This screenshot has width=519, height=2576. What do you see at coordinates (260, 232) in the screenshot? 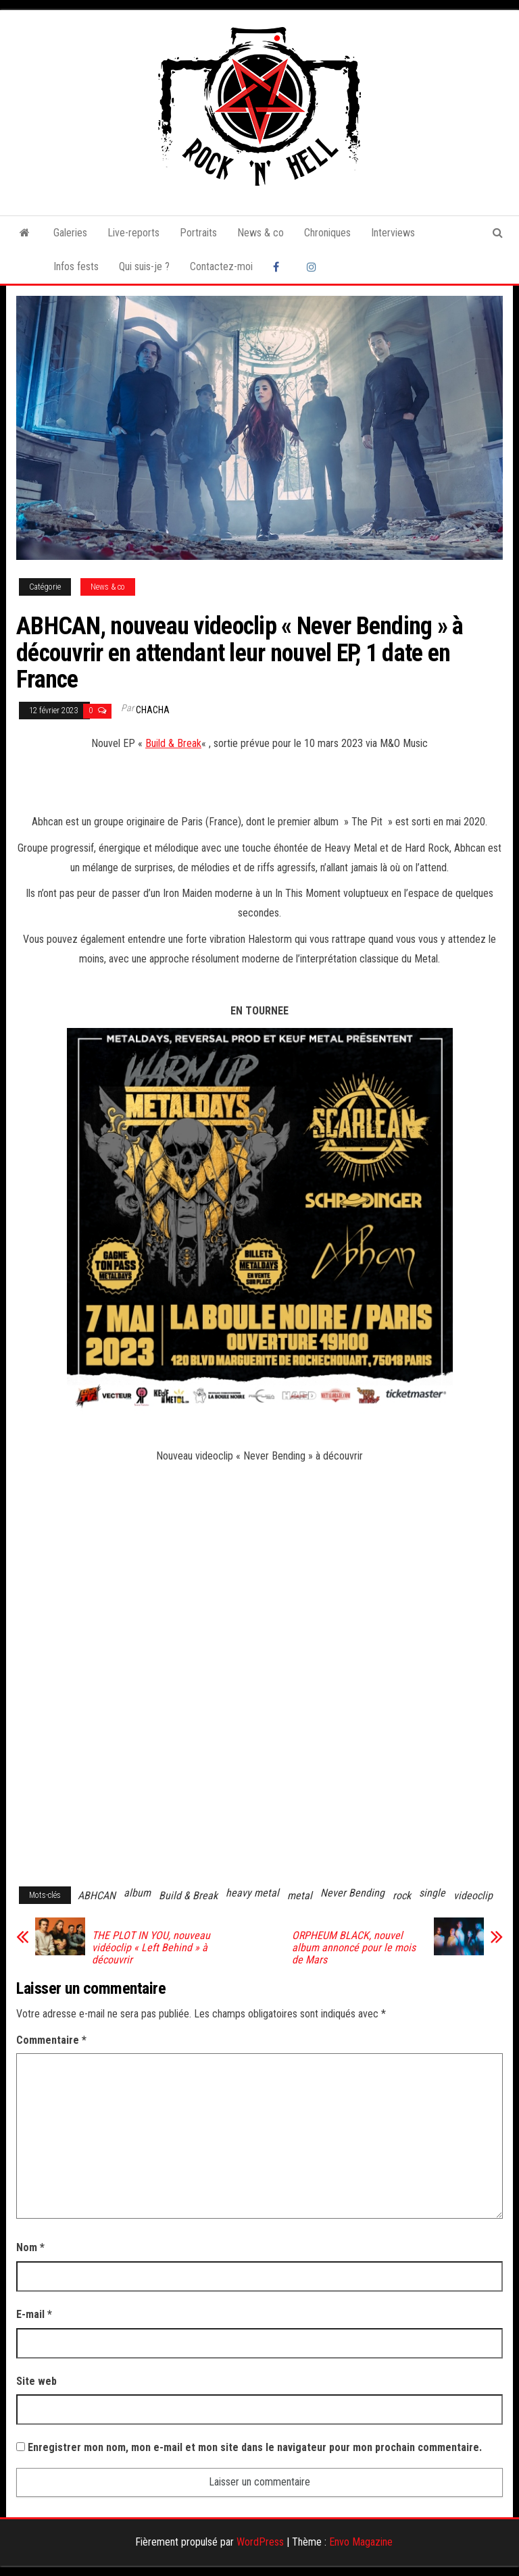
I see `News & co` at bounding box center [260, 232].